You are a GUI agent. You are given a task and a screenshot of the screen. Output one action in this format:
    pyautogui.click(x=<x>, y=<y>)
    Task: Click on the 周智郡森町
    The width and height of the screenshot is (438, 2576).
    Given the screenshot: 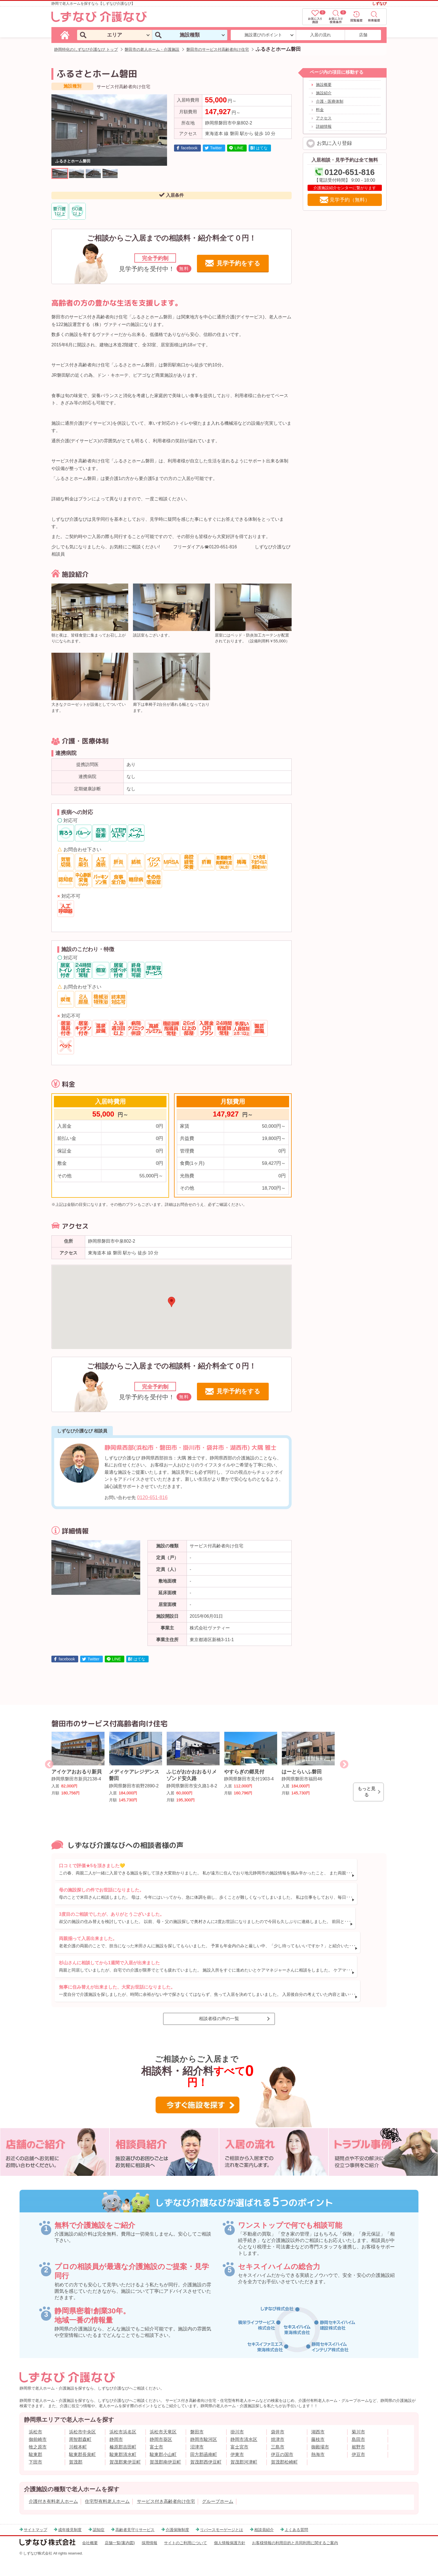 What is the action you would take?
    pyautogui.click(x=80, y=2417)
    